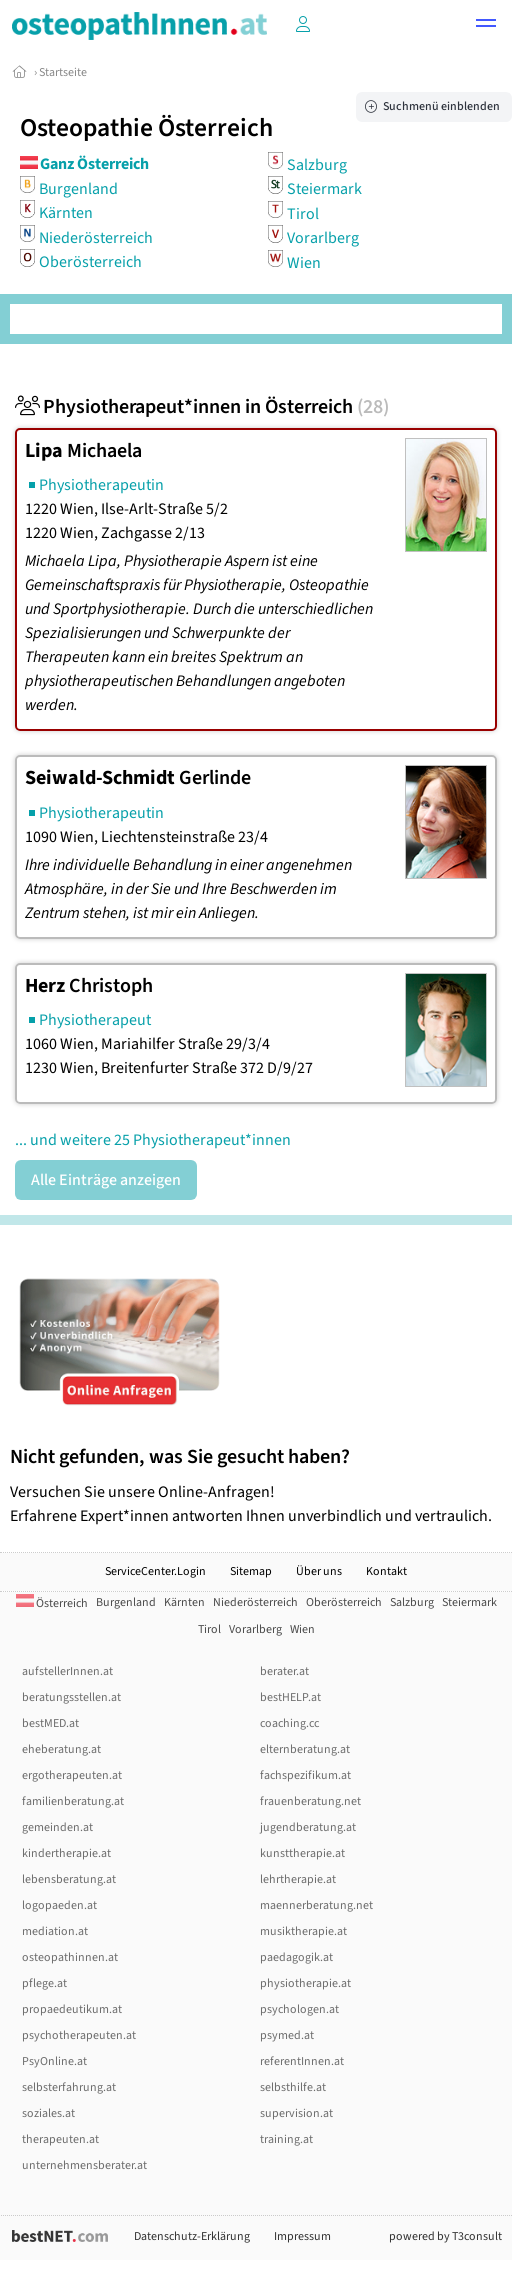 The image size is (512, 2286). I want to click on bestMED.at, so click(50, 1723).